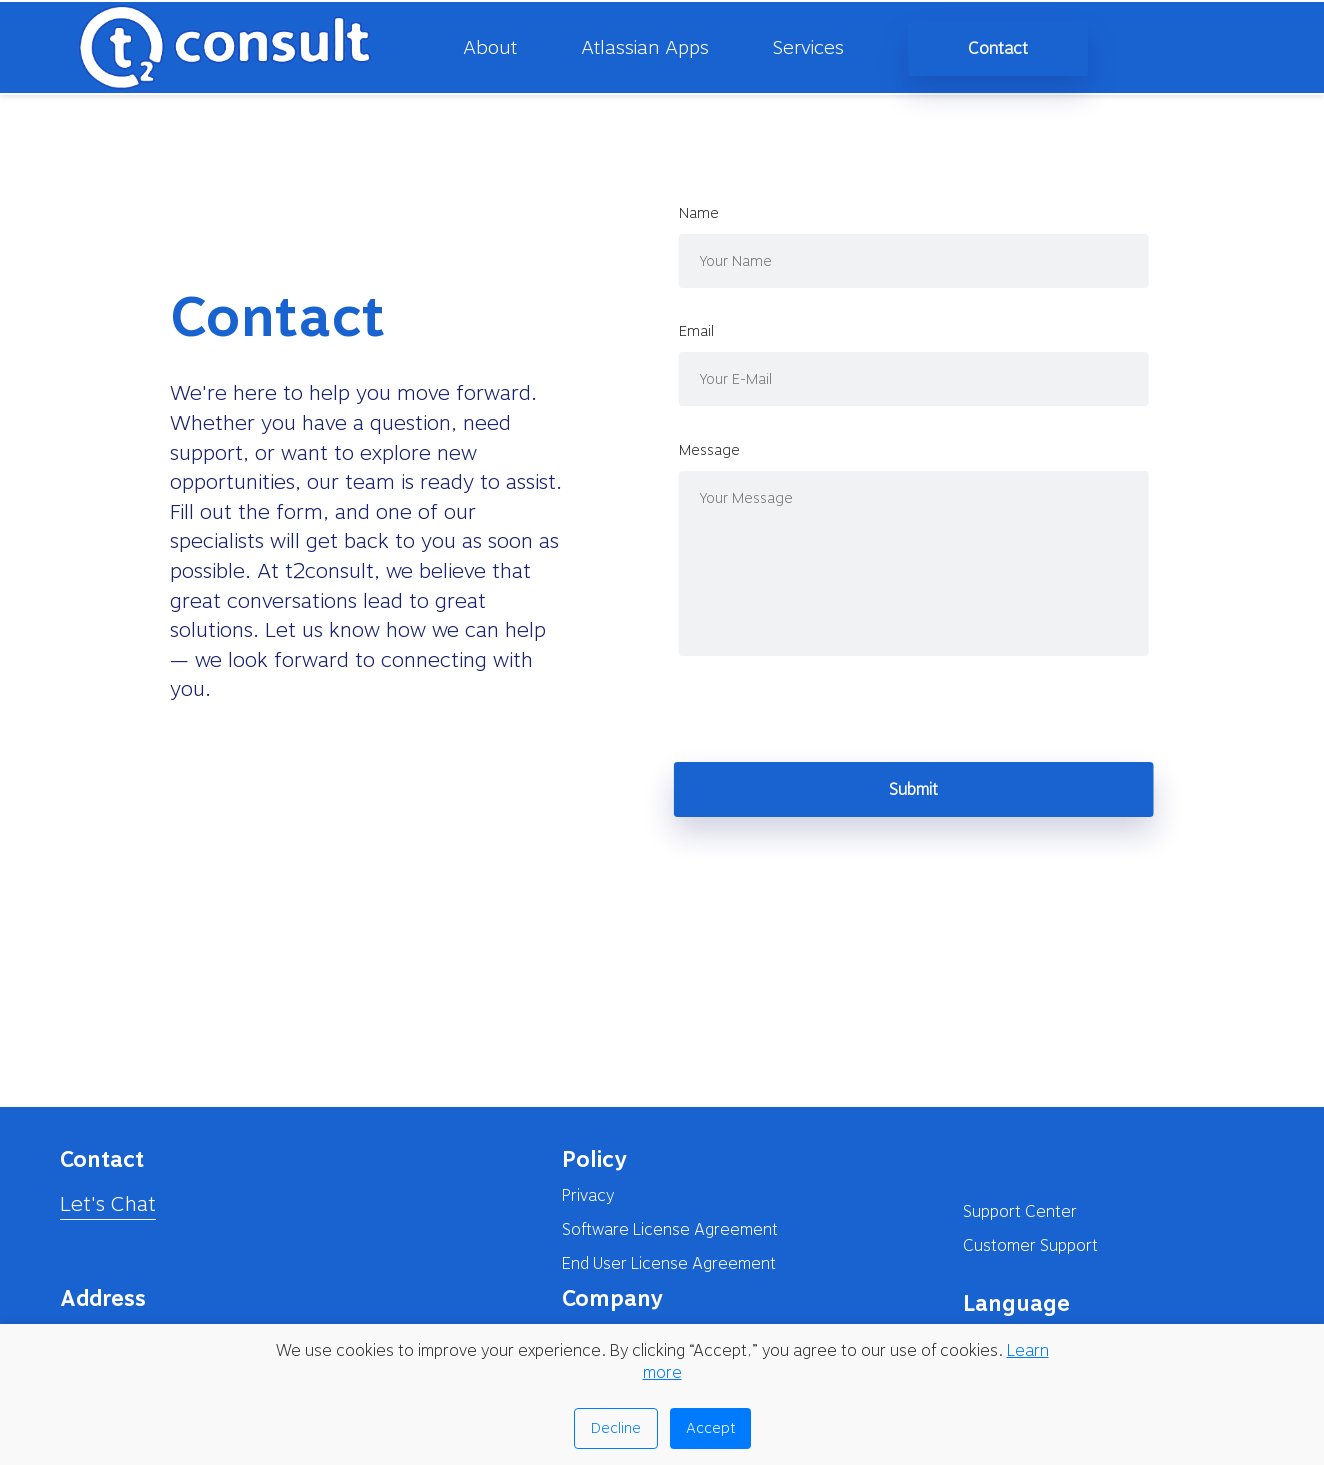 The height and width of the screenshot is (1465, 1324). Describe the element at coordinates (719, 213) in the screenshot. I see `name` at that location.